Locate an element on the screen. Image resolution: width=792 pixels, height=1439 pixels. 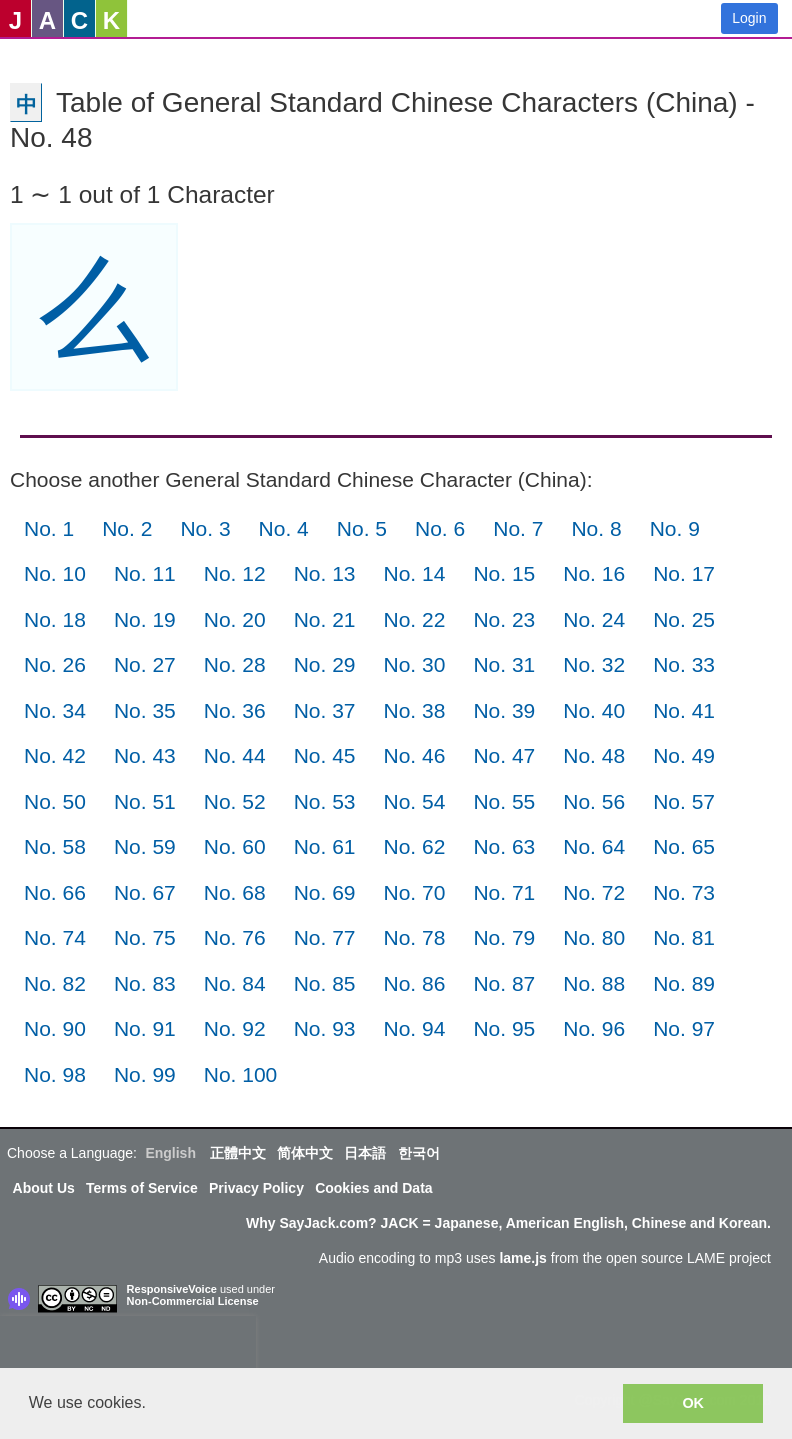
No. 27 is located at coordinates (145, 664).